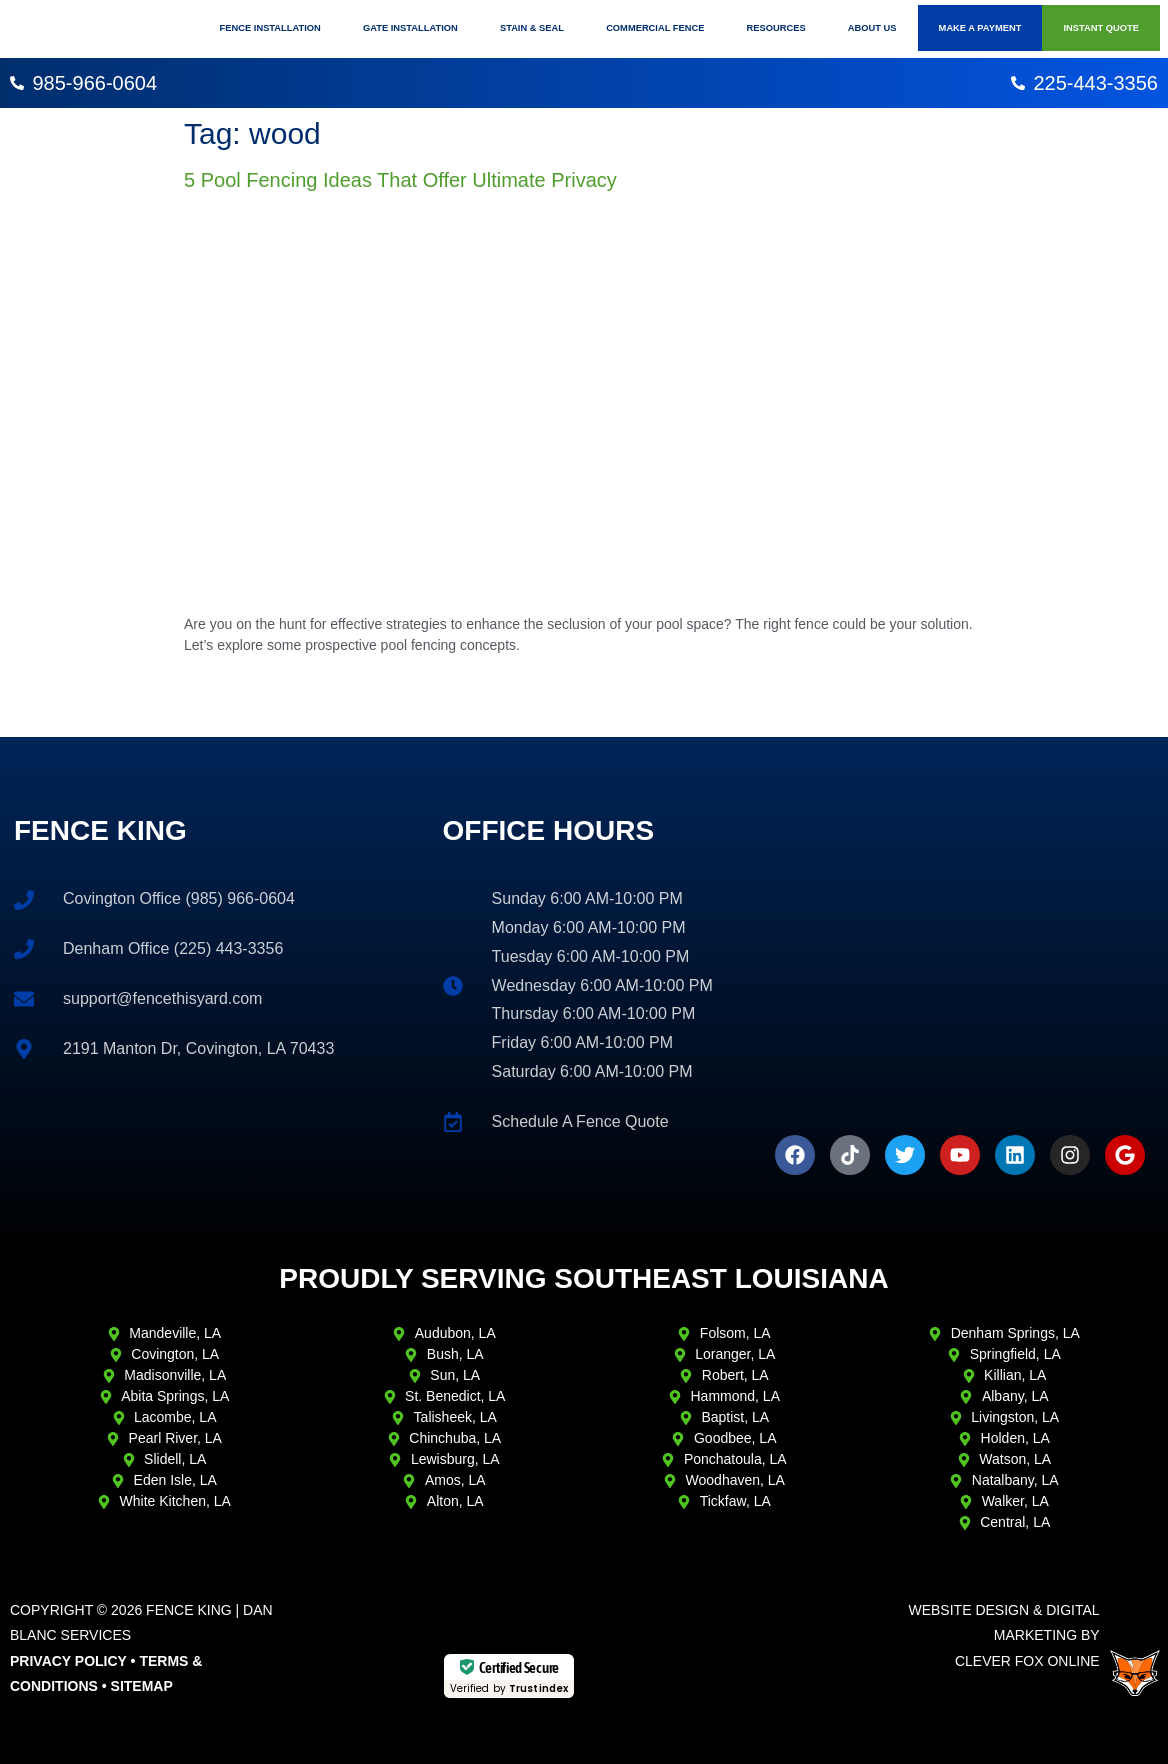 The image size is (1168, 1764). What do you see at coordinates (410, 28) in the screenshot?
I see `Gate Installation` at bounding box center [410, 28].